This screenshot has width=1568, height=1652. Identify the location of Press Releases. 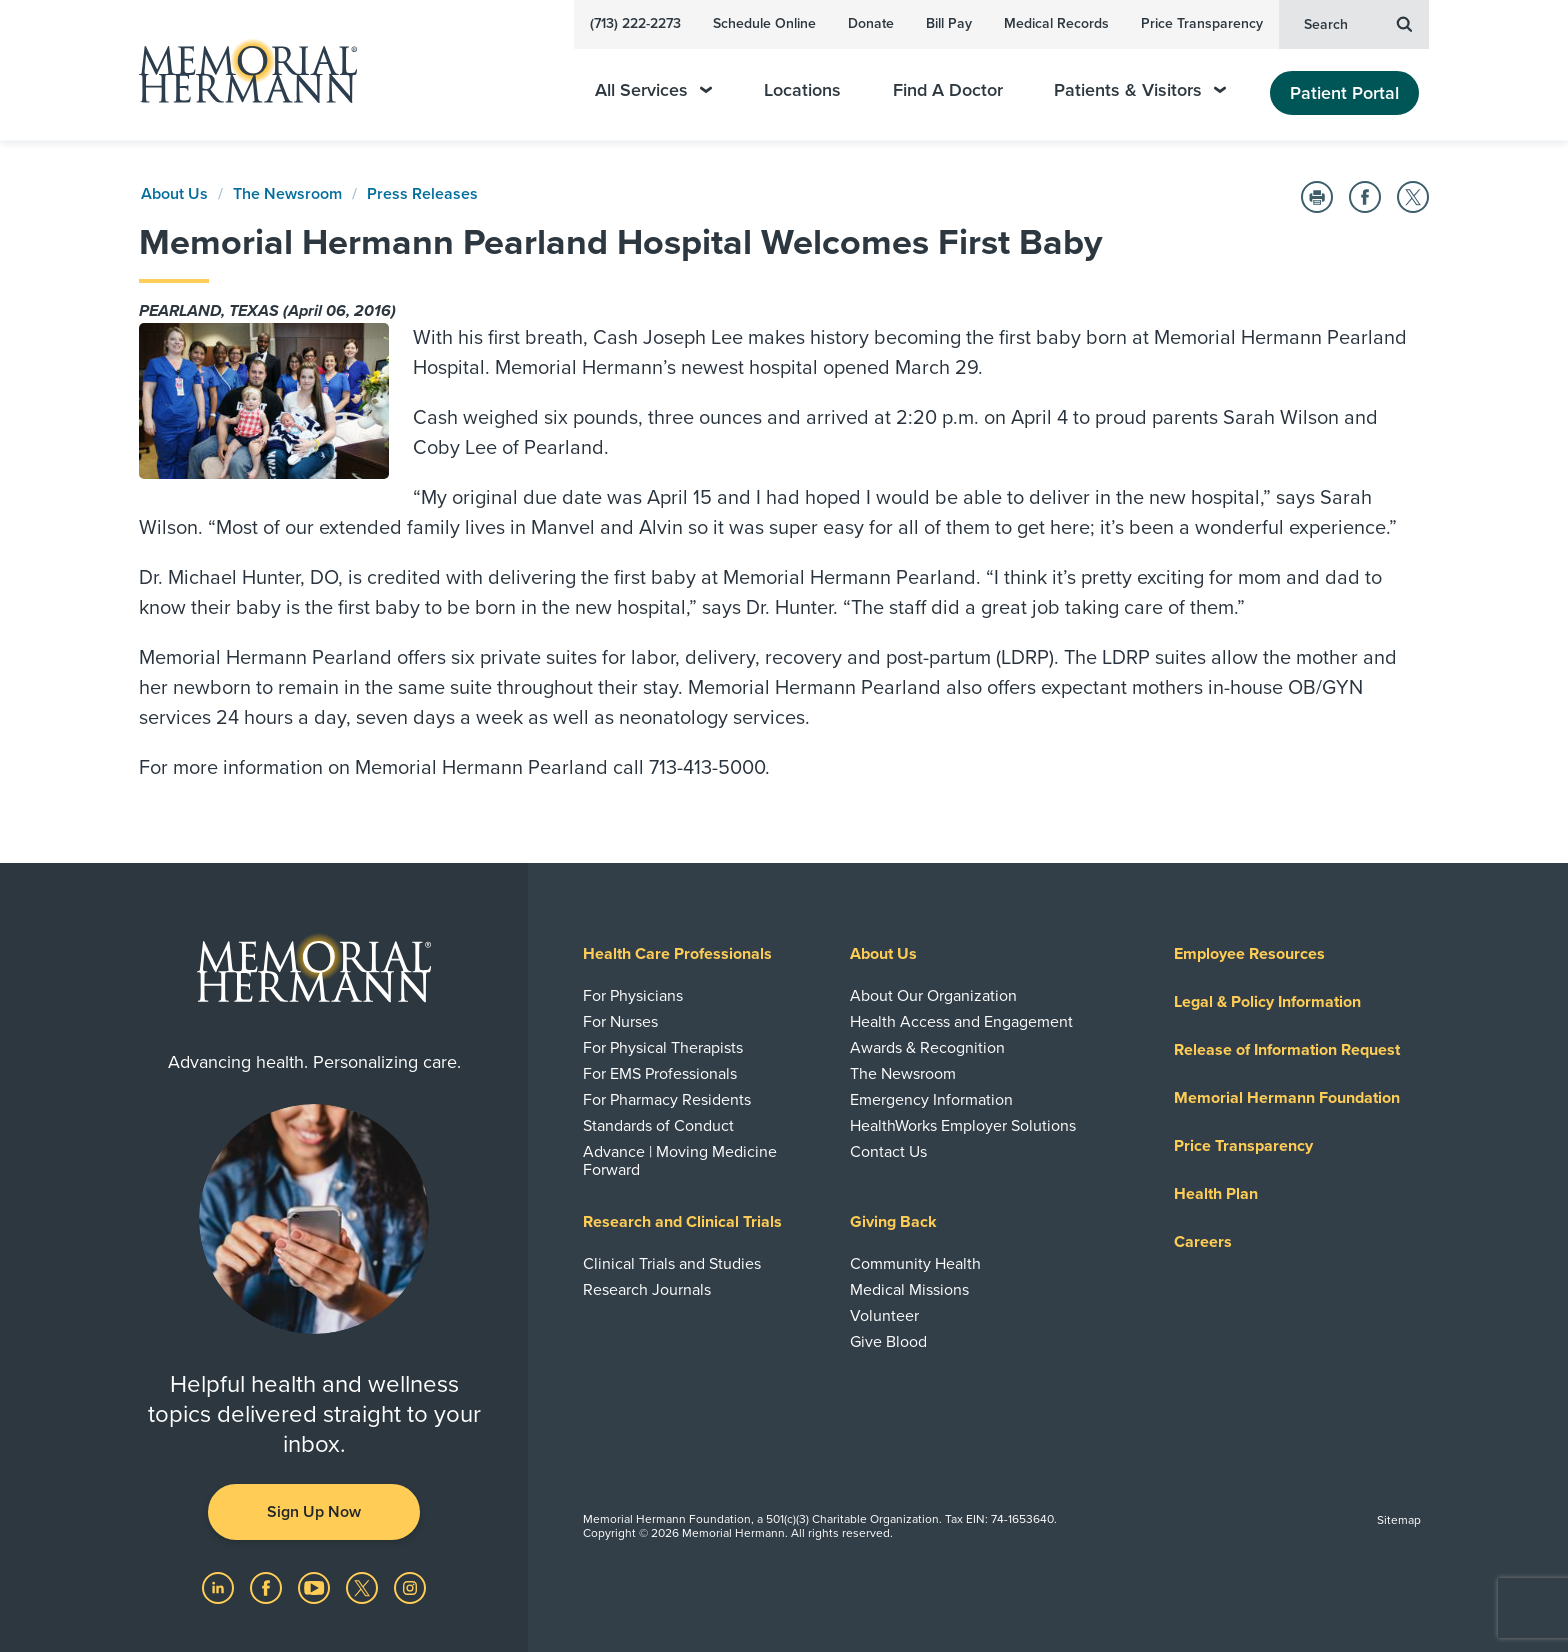
(422, 194).